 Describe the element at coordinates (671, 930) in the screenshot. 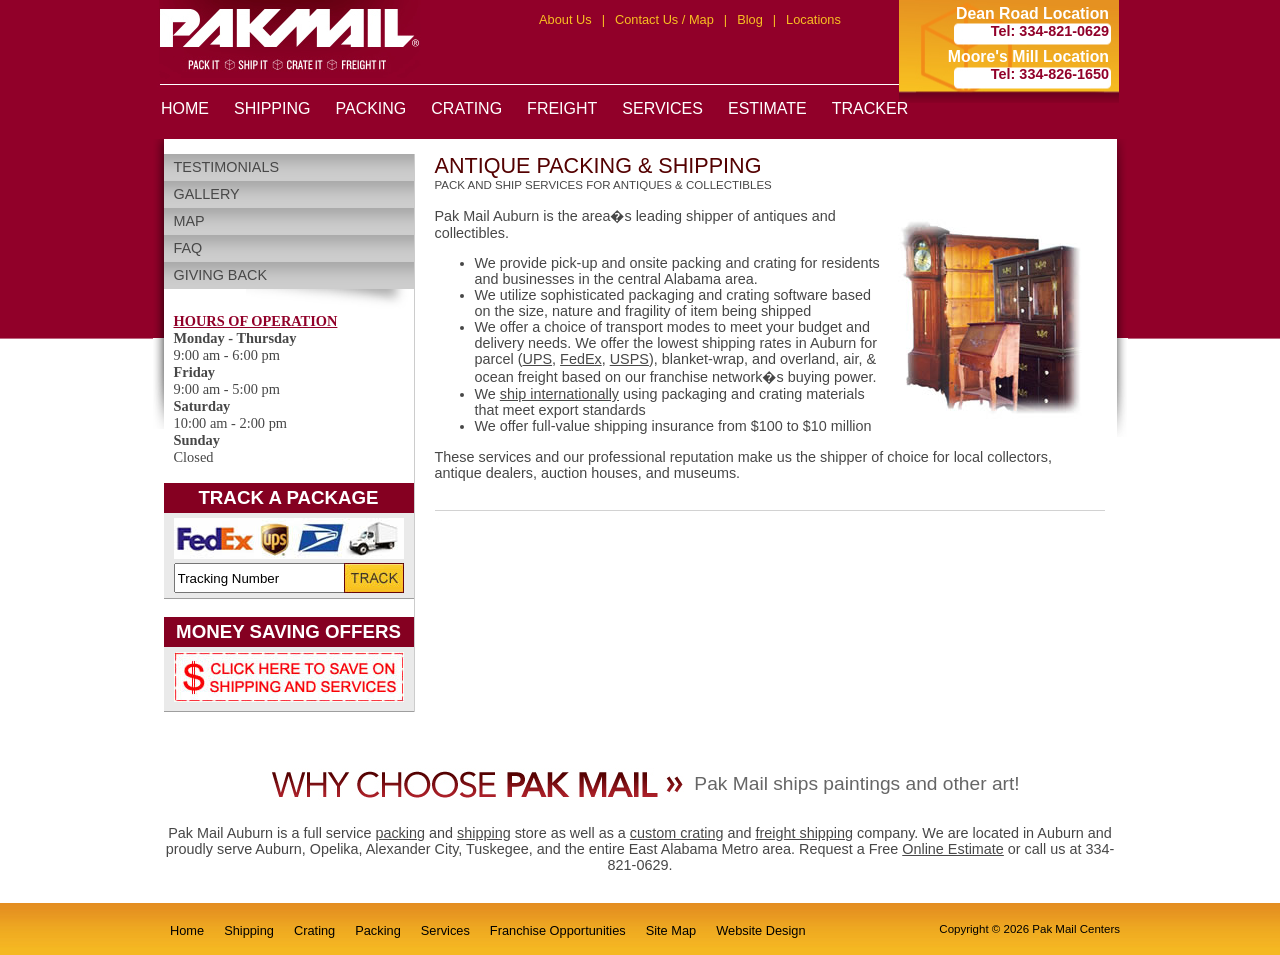

I see `Site Map` at that location.